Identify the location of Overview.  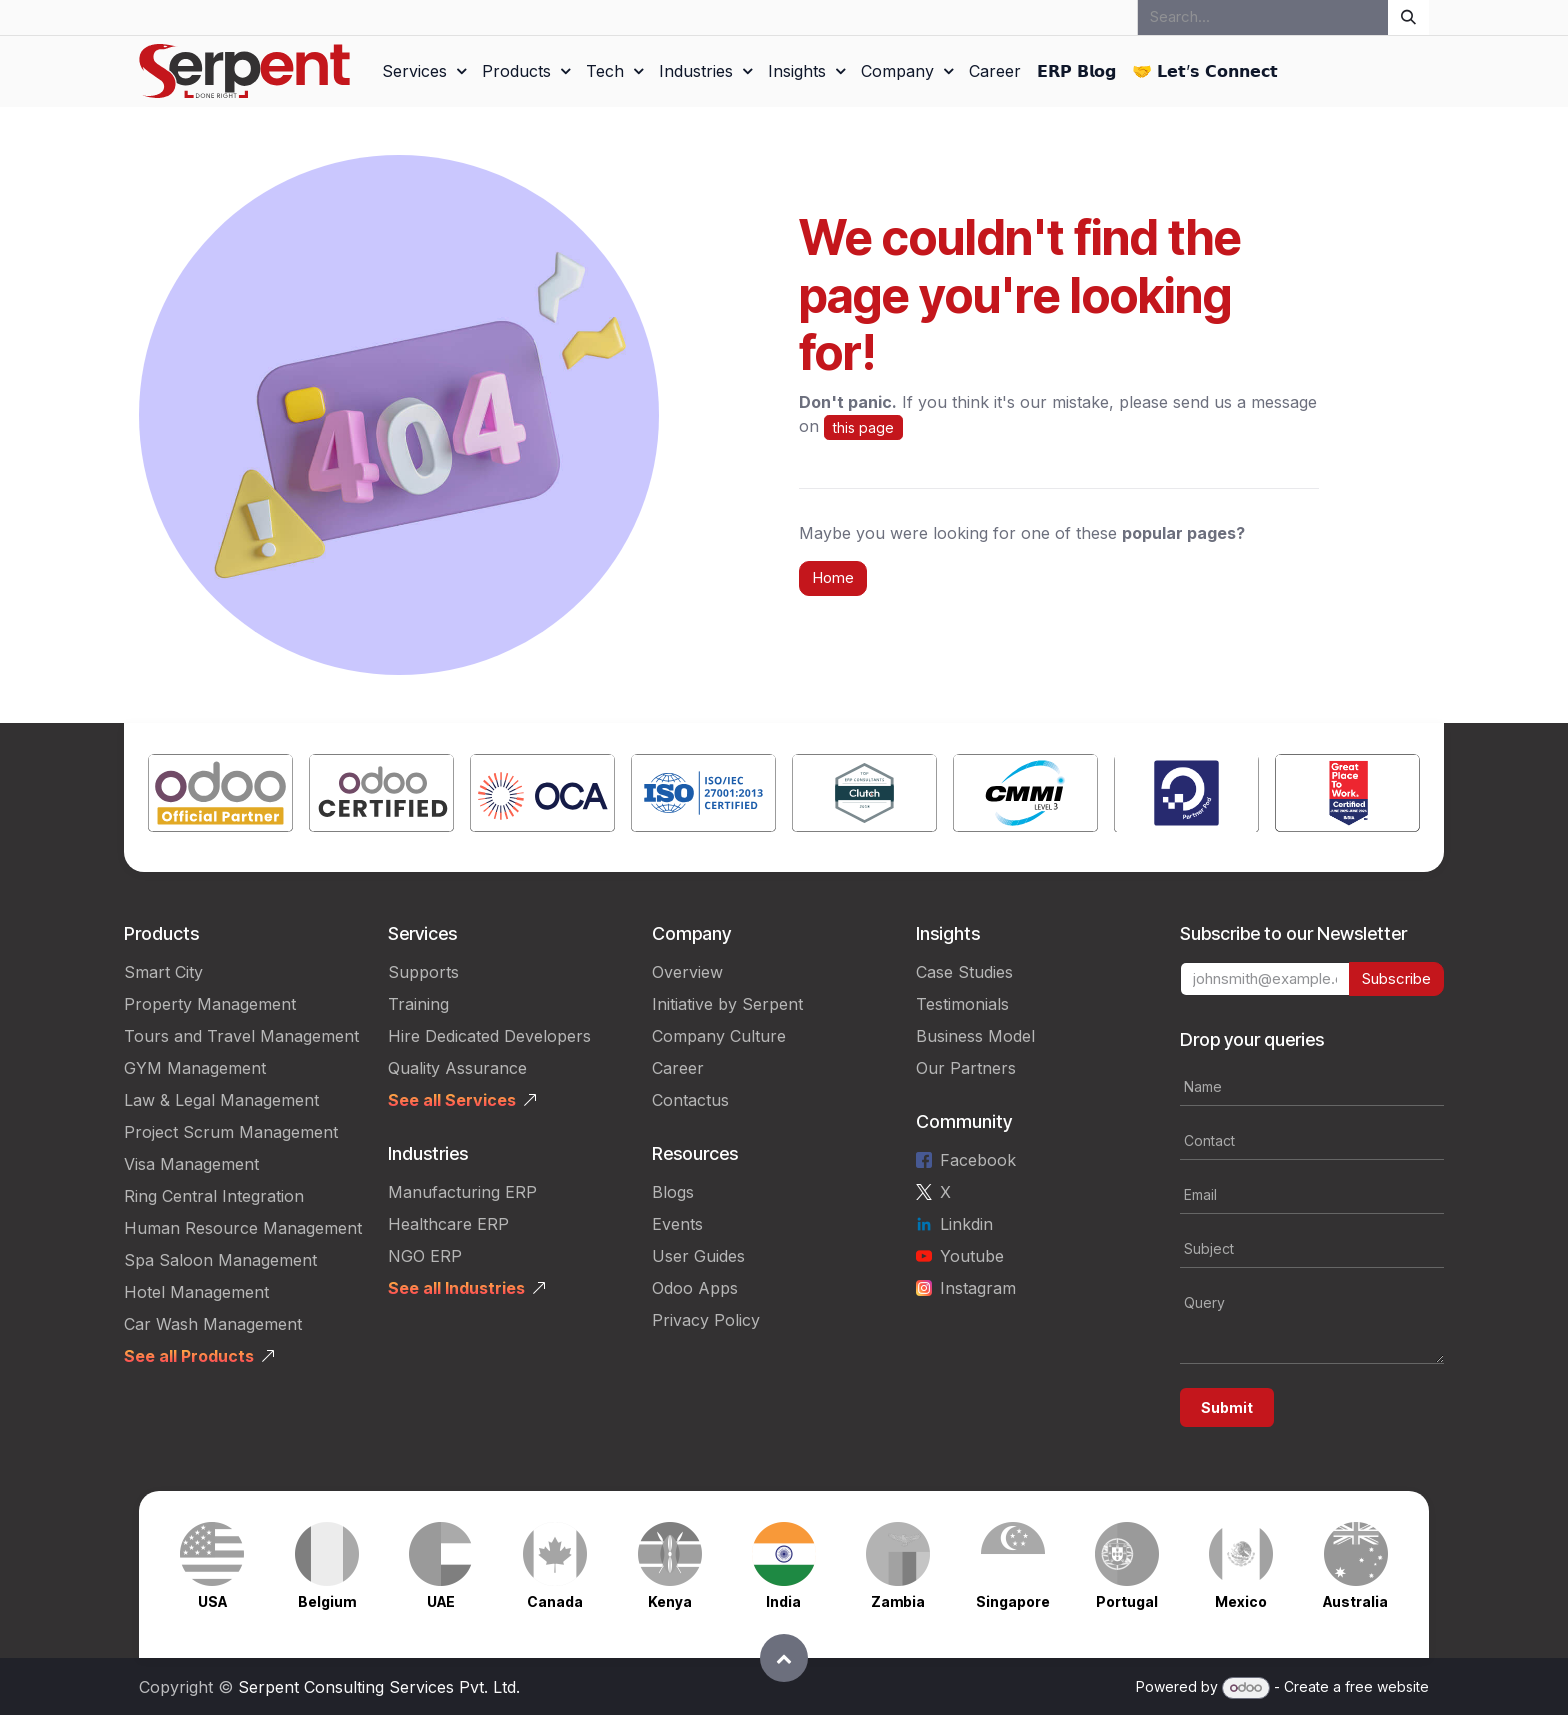
(687, 972).